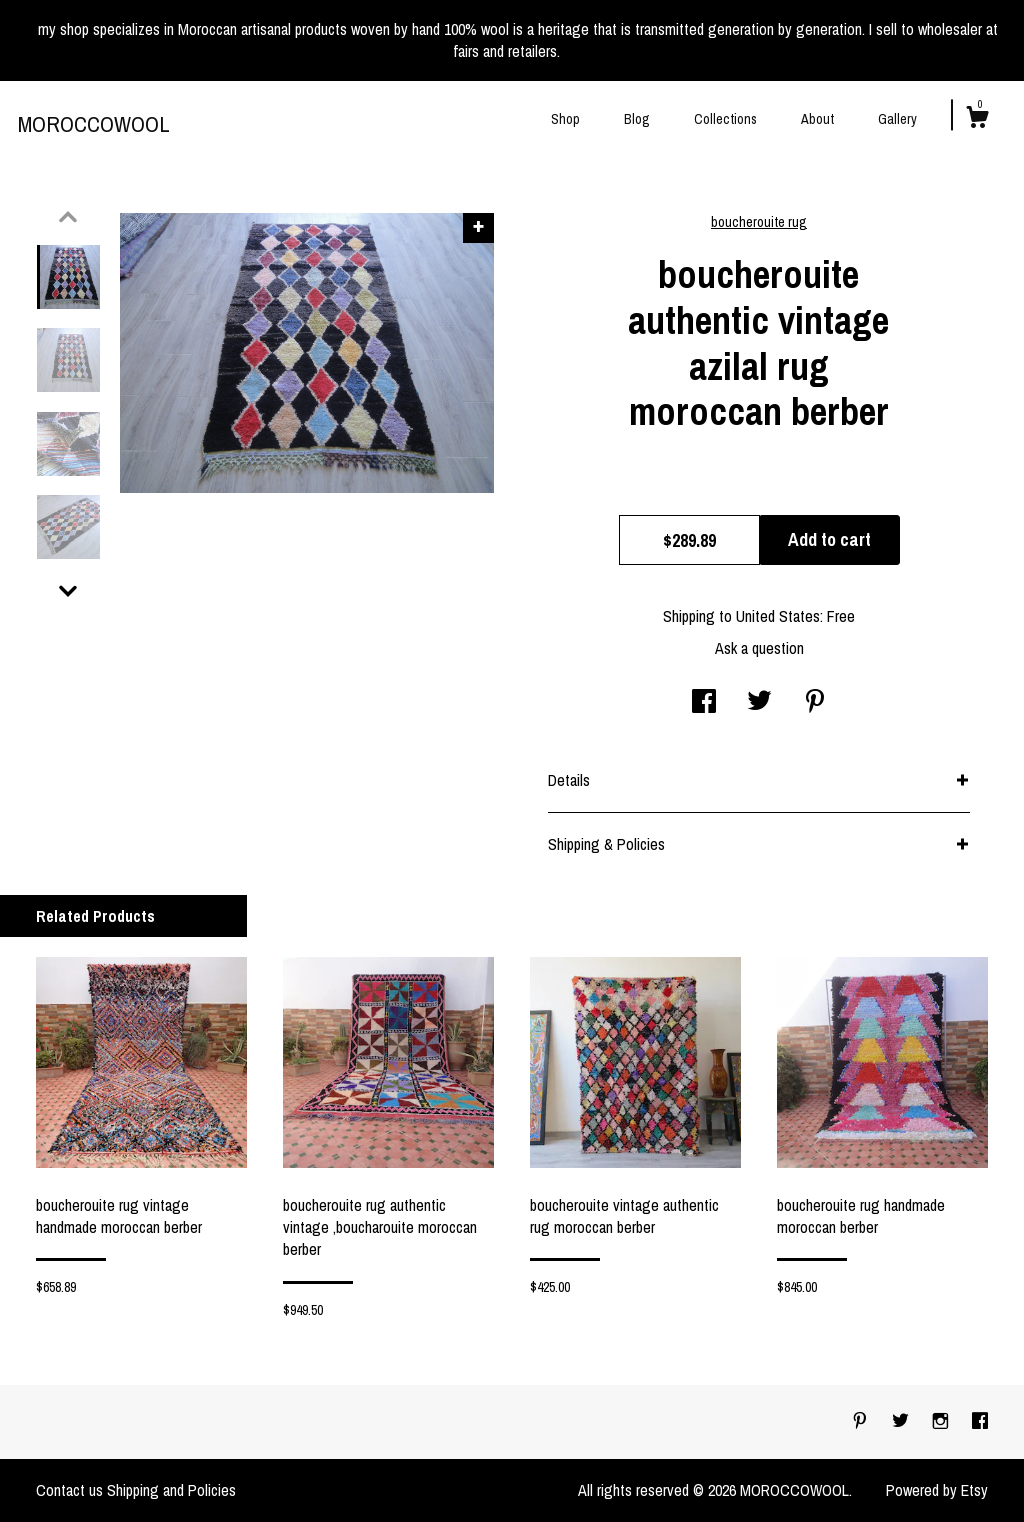  I want to click on Blog, so click(637, 119).